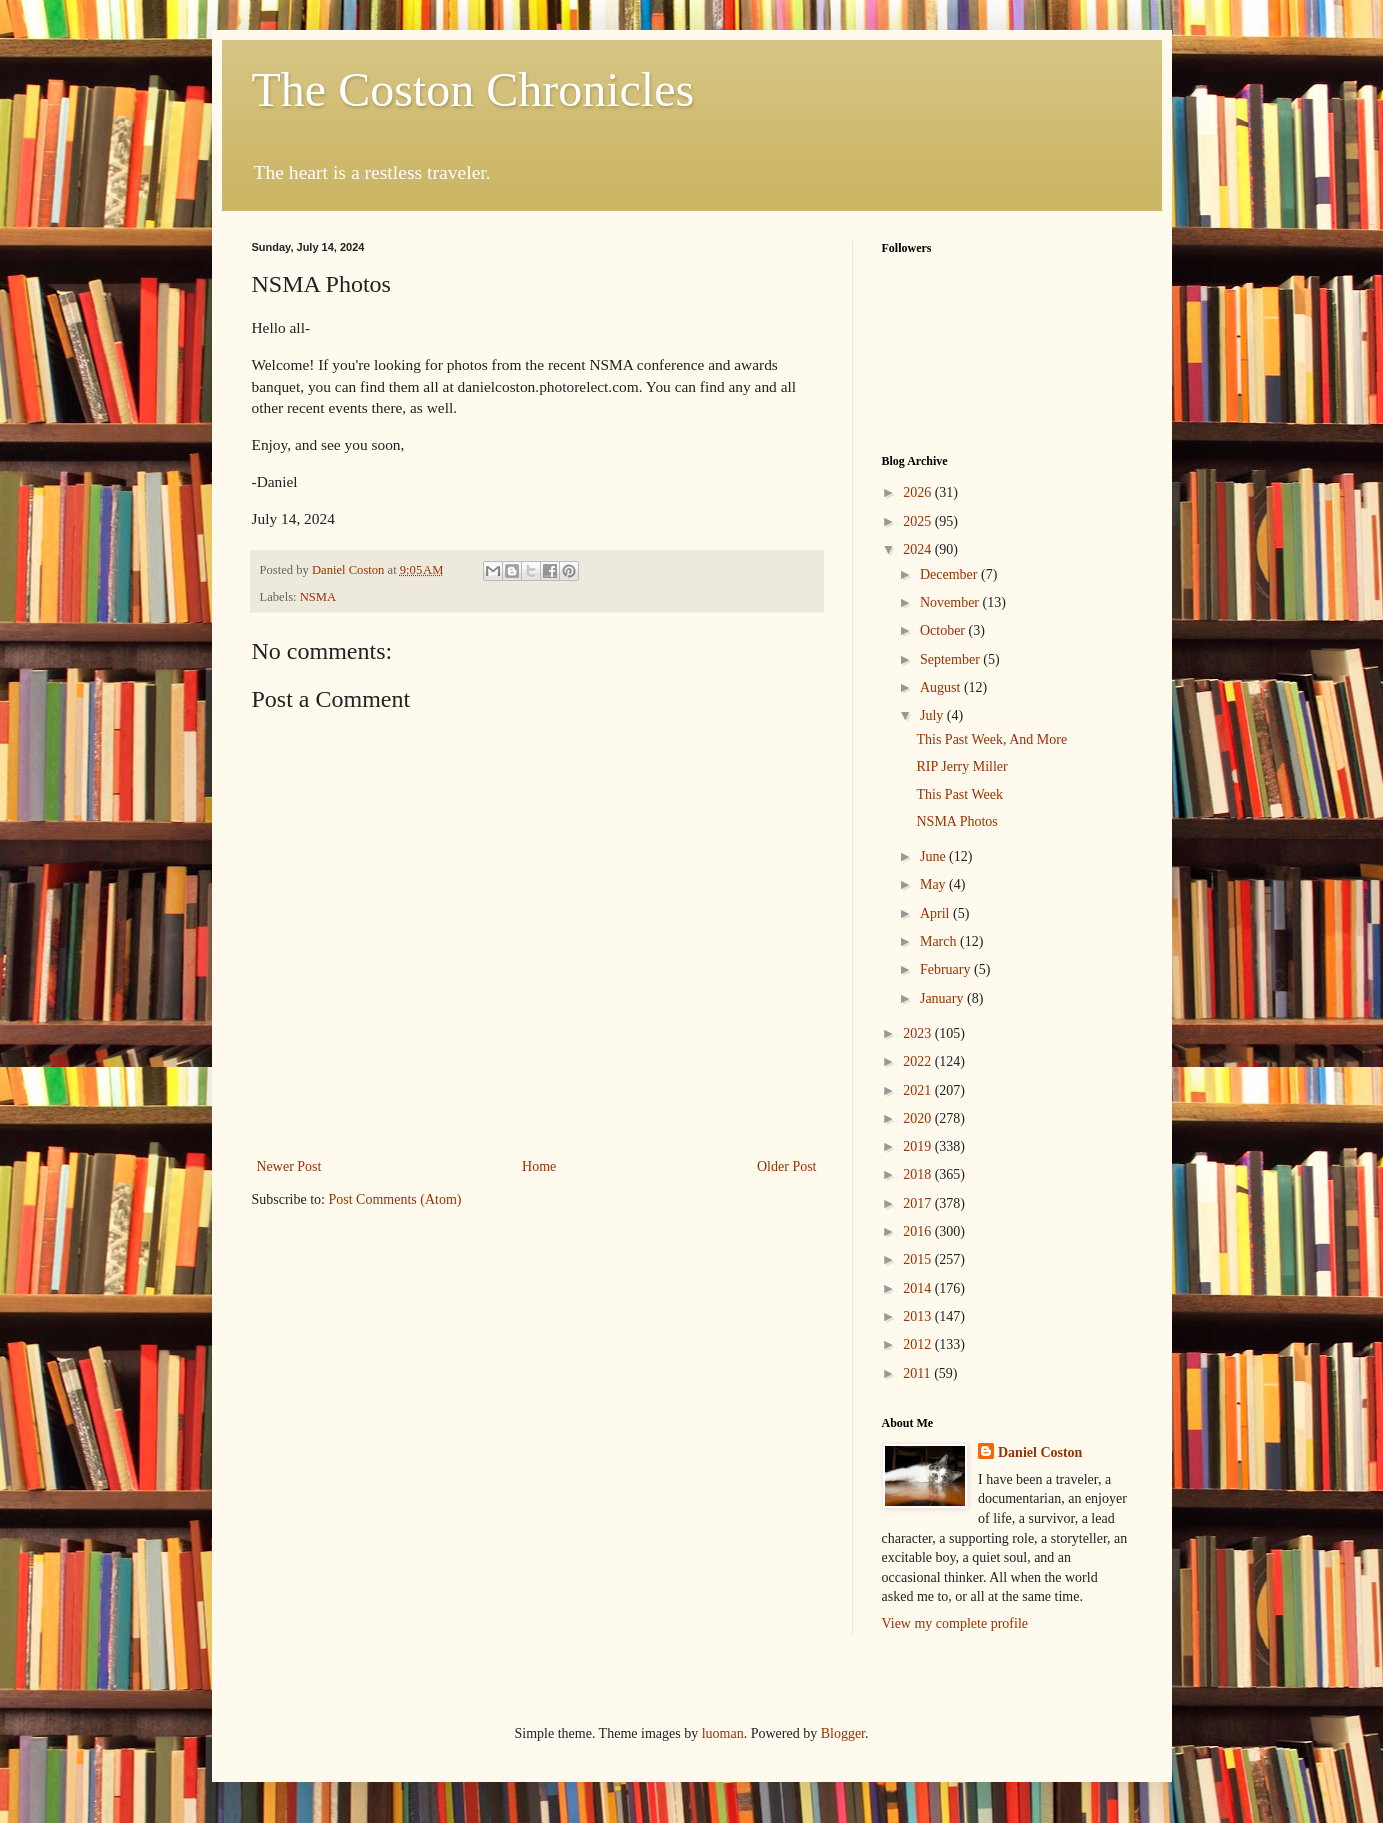 This screenshot has width=1383, height=1823. Describe the element at coordinates (951, 659) in the screenshot. I see `September` at that location.